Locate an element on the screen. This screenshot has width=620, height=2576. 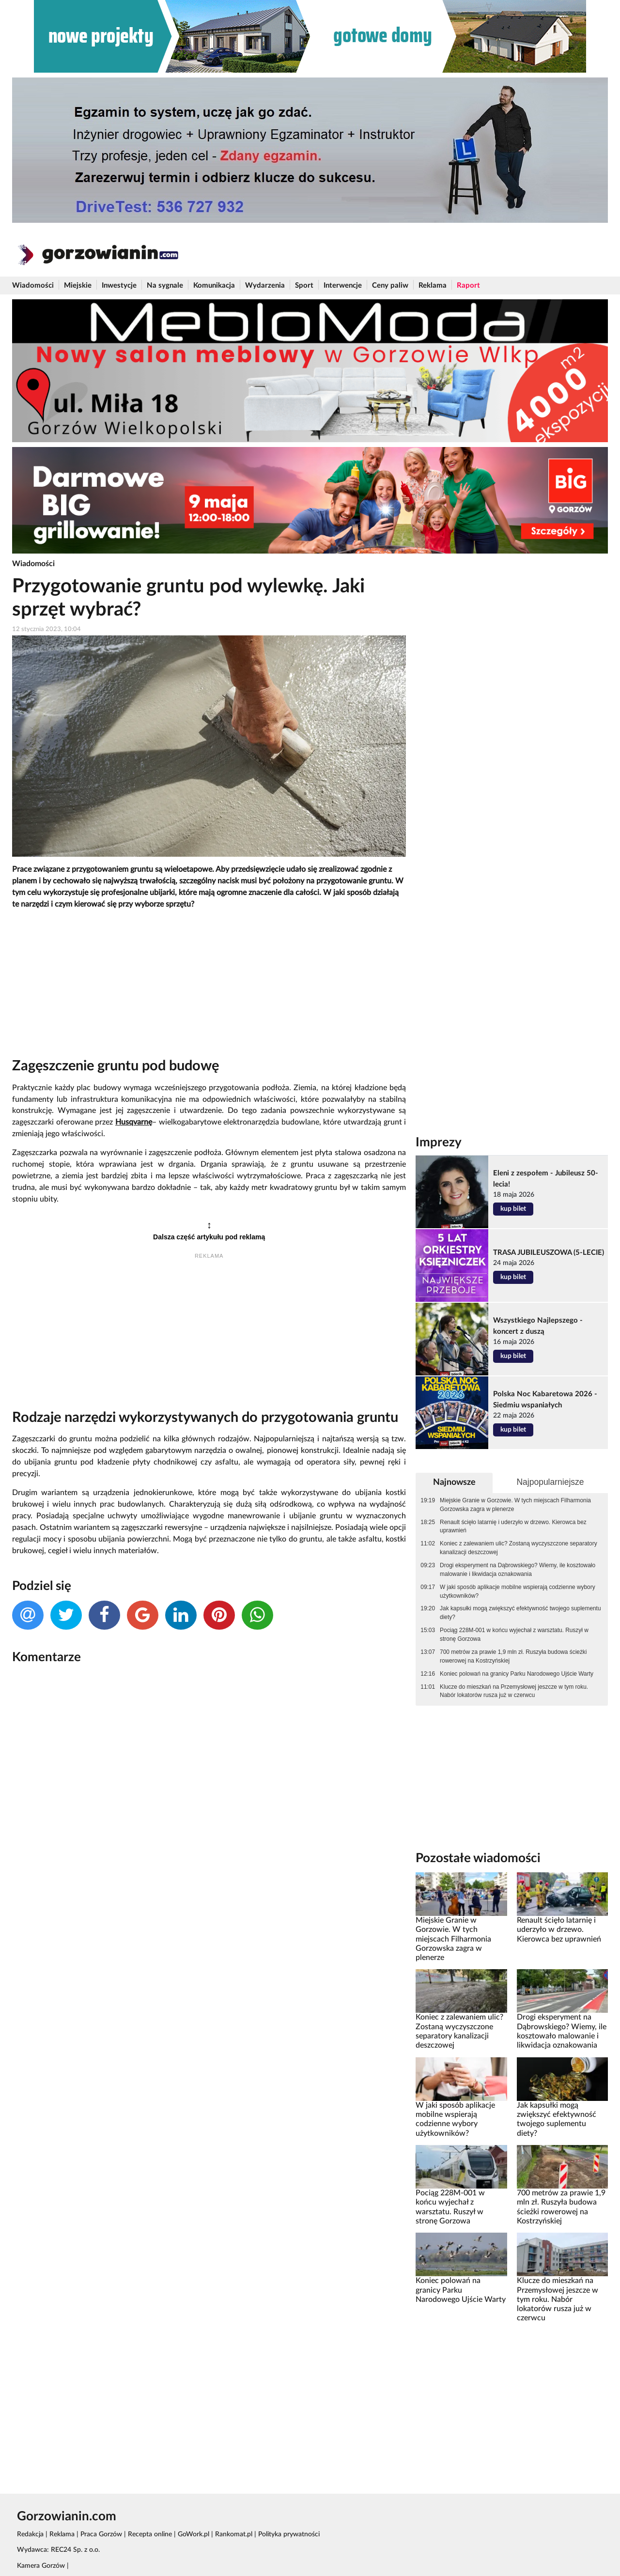
Jak kapsułki mogą zwiększyć efektywność twojego suplementu diety? is located at coordinates (520, 1612).